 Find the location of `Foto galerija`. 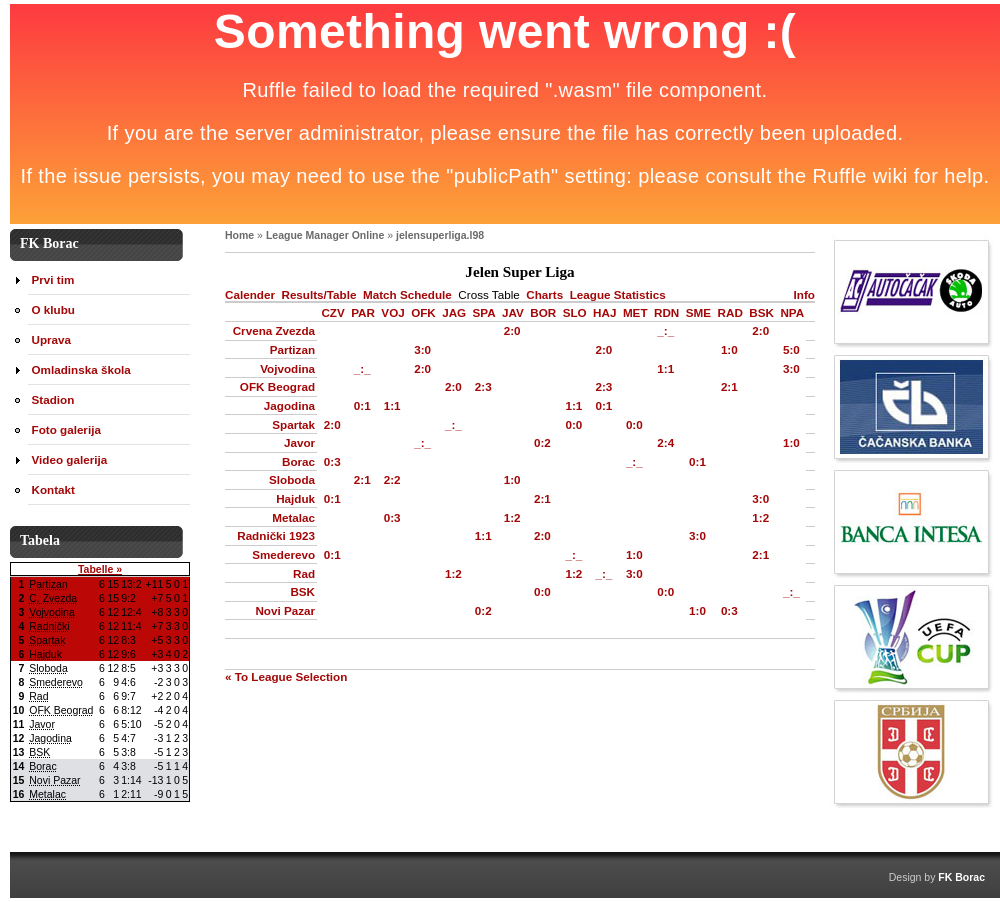

Foto galerija is located at coordinates (66, 429).